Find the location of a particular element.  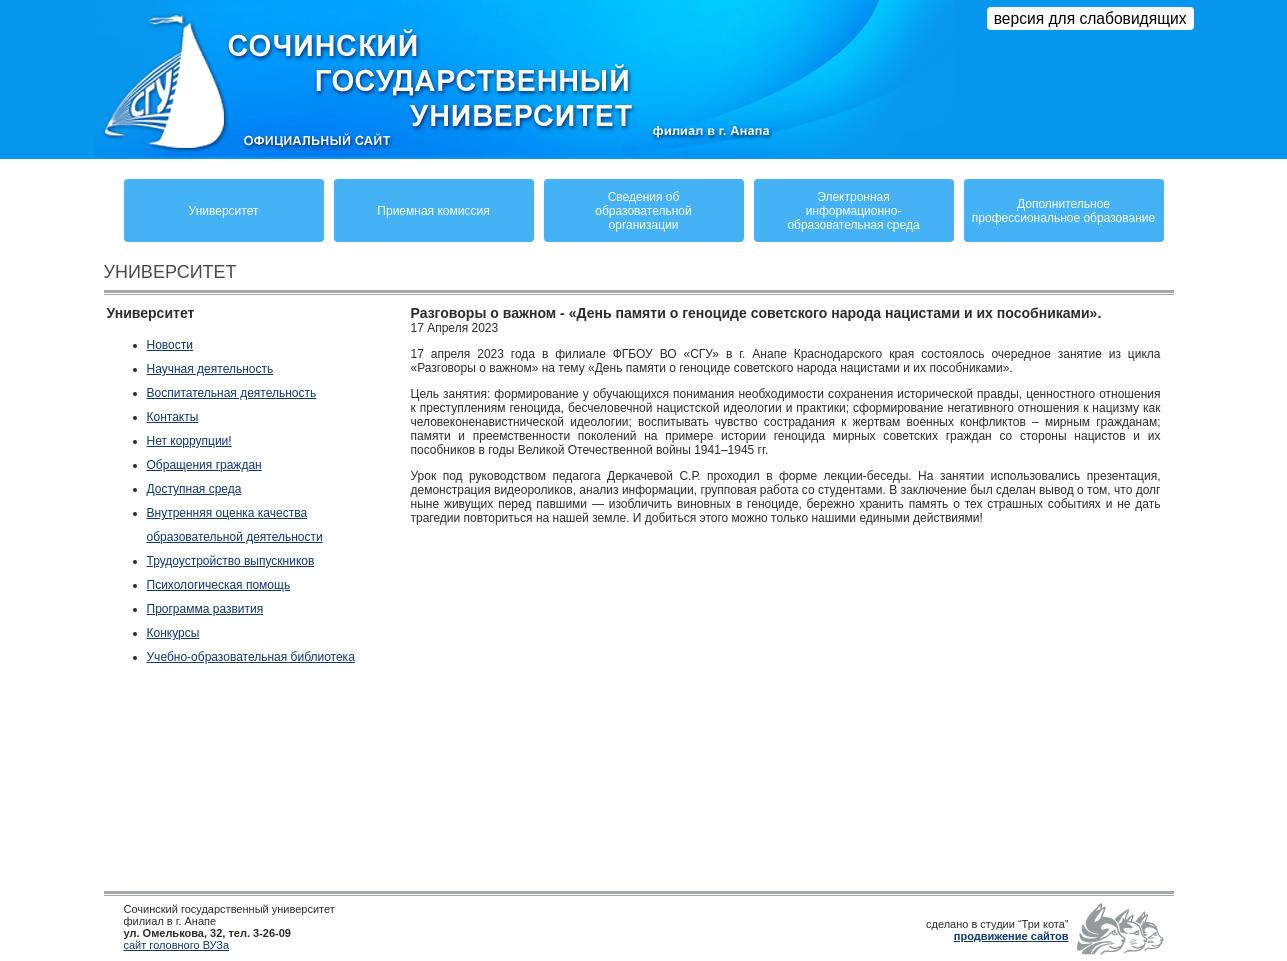

Нет коррупции! is located at coordinates (189, 441).